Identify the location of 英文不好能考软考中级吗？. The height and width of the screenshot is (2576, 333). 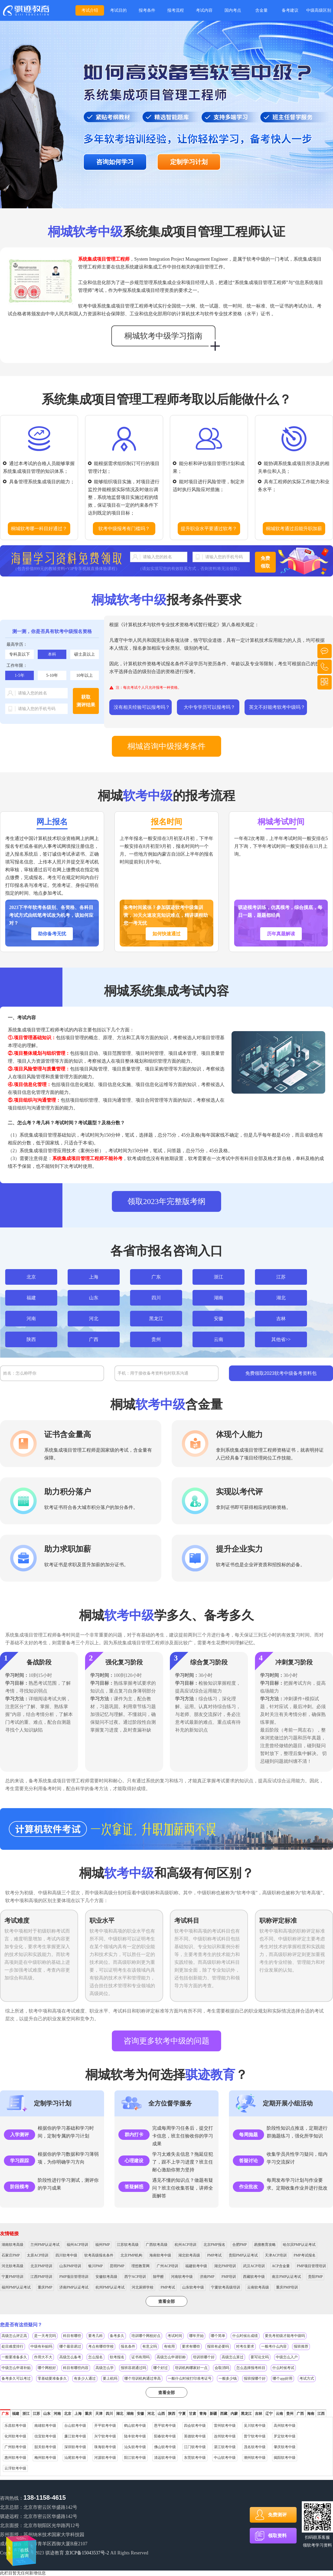
(277, 707).